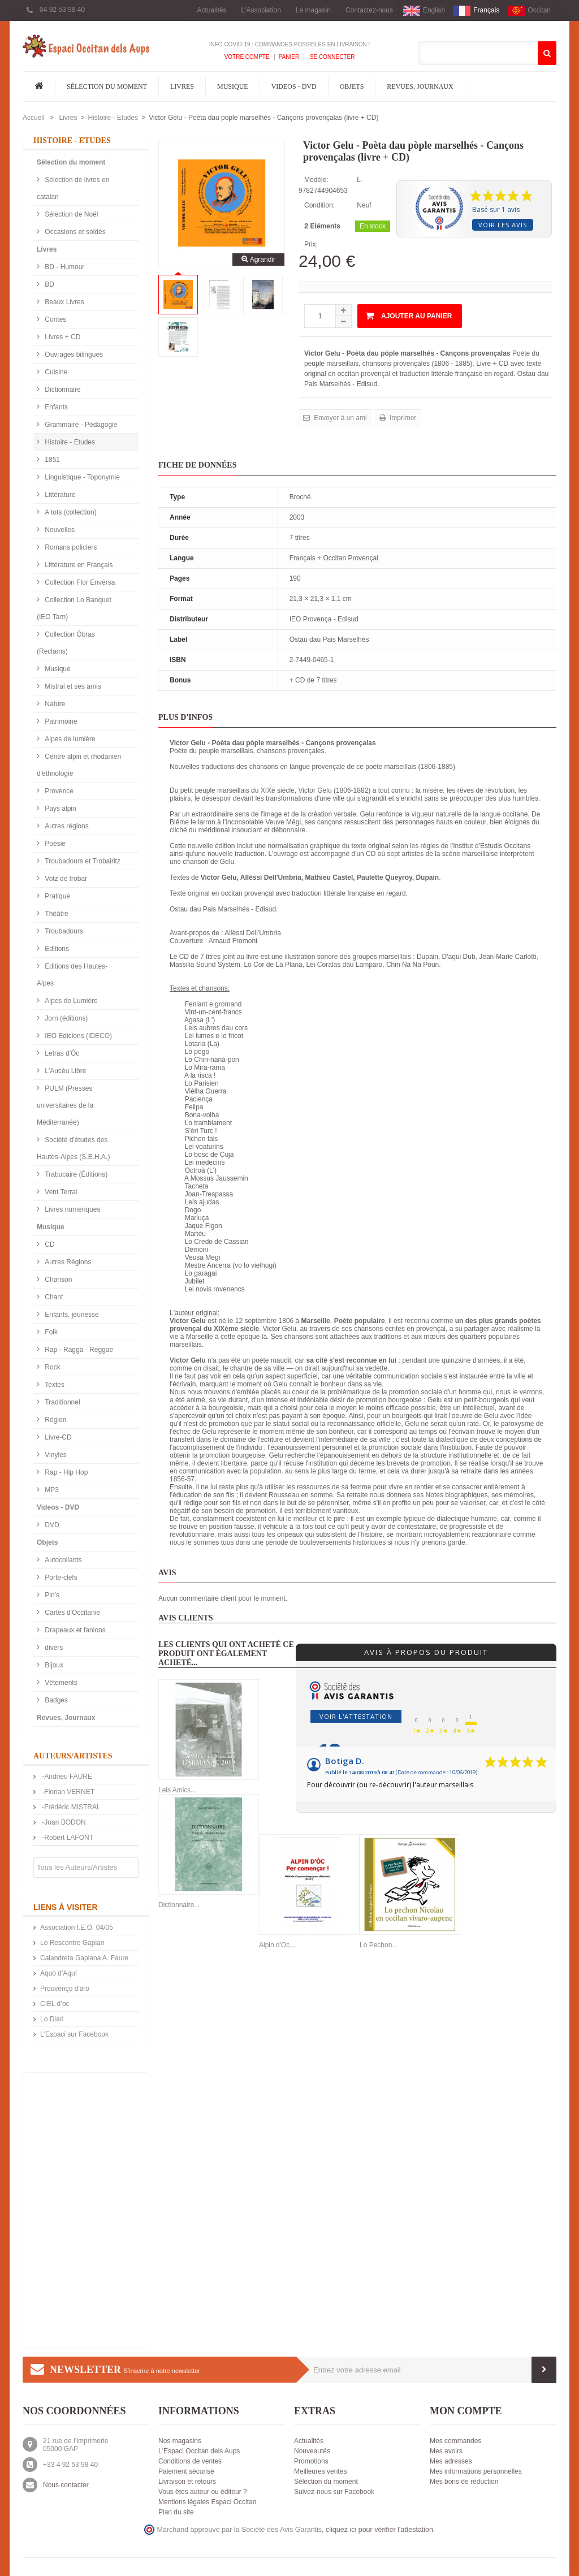 Image resolution: width=579 pixels, height=2576 pixels. What do you see at coordinates (53, 1648) in the screenshot?
I see `divers` at bounding box center [53, 1648].